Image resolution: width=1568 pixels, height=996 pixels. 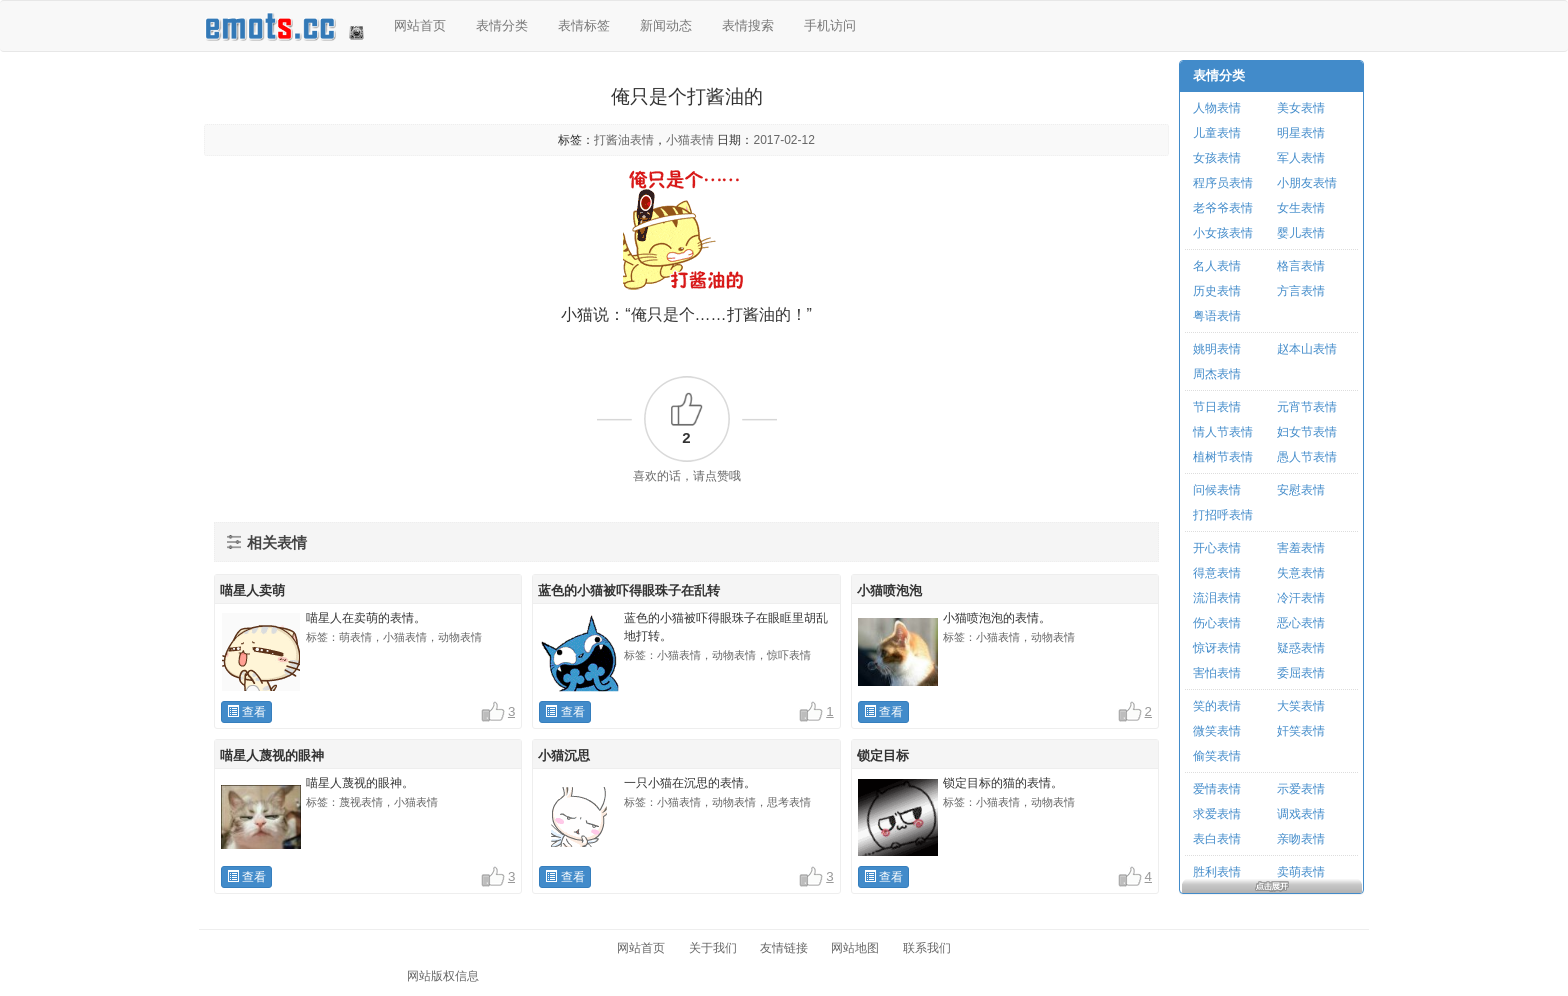 What do you see at coordinates (246, 712) in the screenshot?
I see `查看` at bounding box center [246, 712].